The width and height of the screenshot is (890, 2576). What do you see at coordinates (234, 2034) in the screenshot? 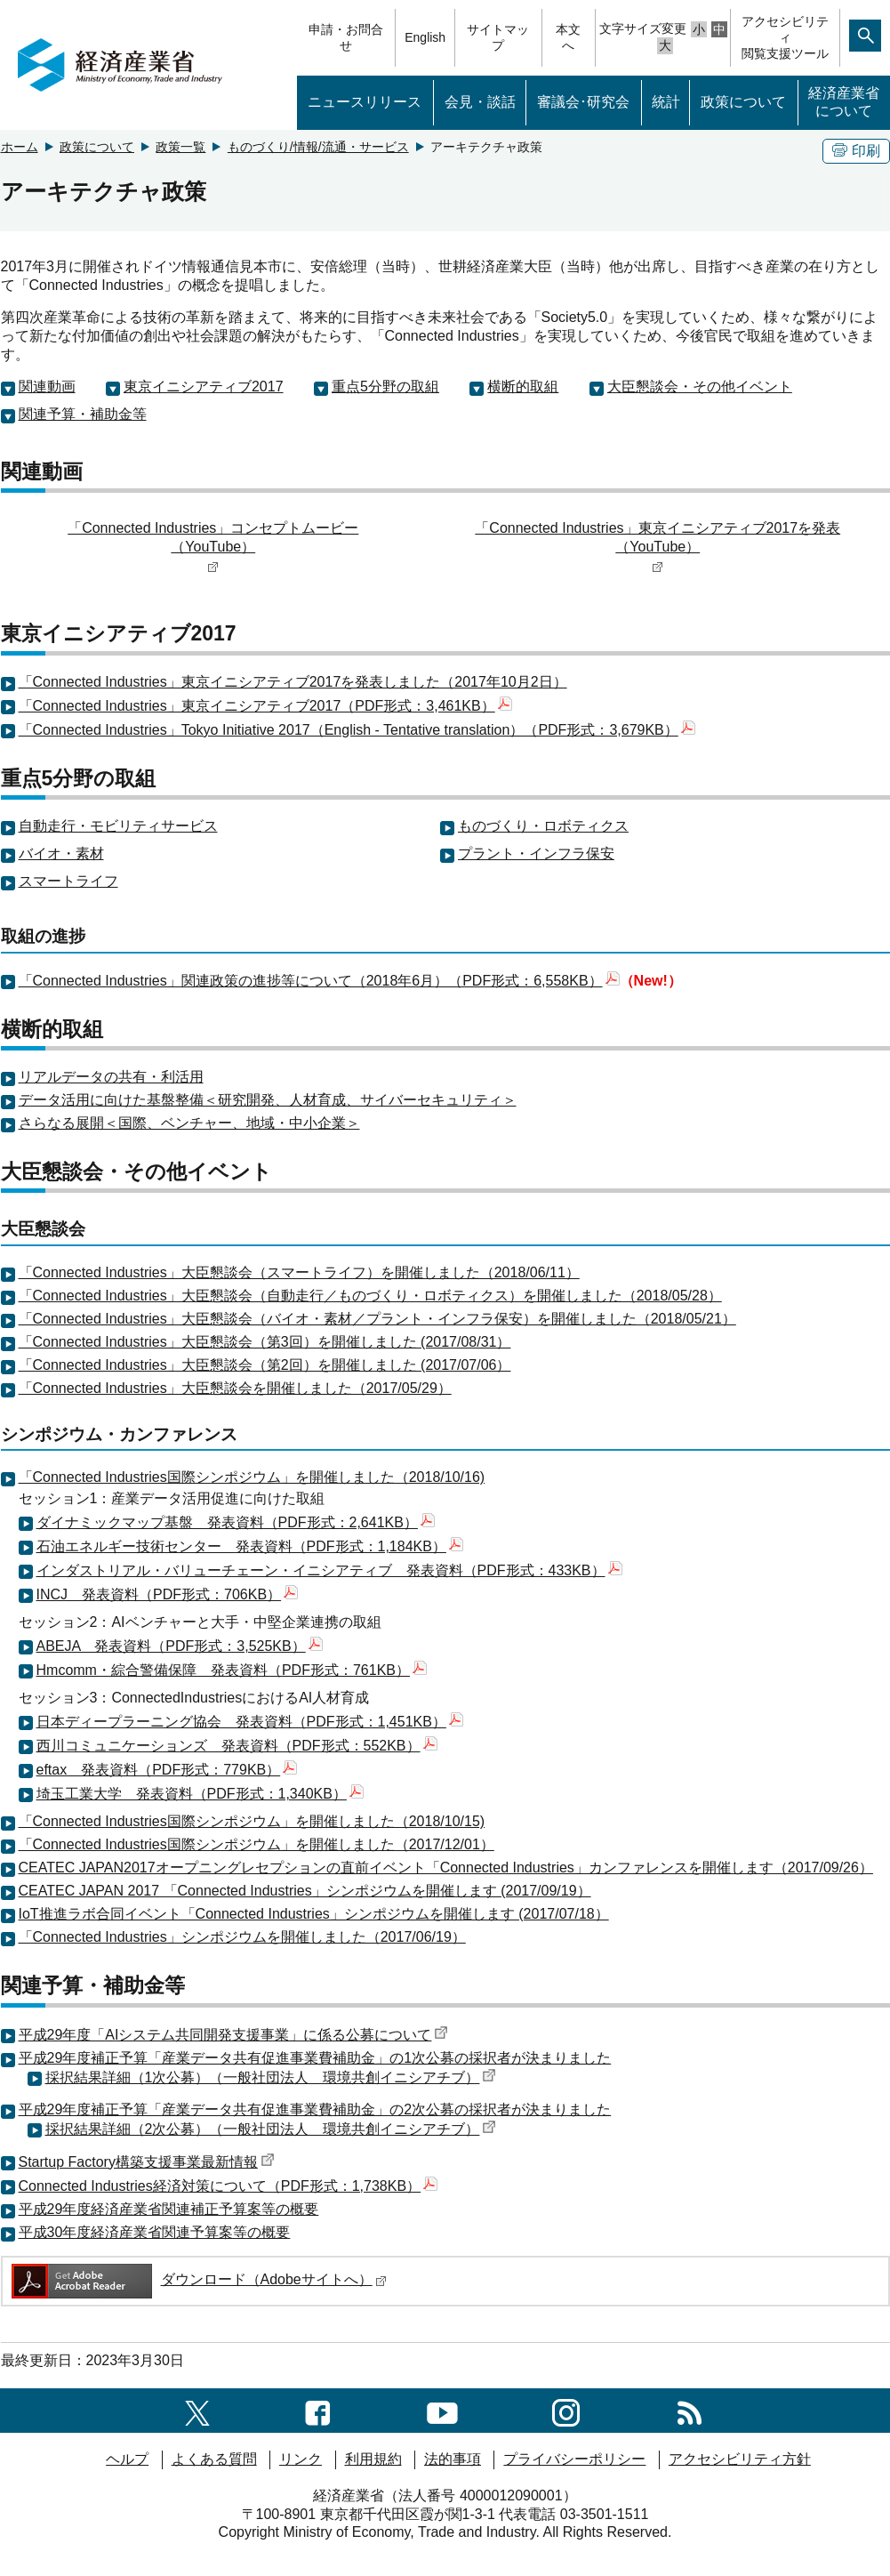
I see `平成29年度「AIシステム共同開発支援事業」に係る公募について` at bounding box center [234, 2034].